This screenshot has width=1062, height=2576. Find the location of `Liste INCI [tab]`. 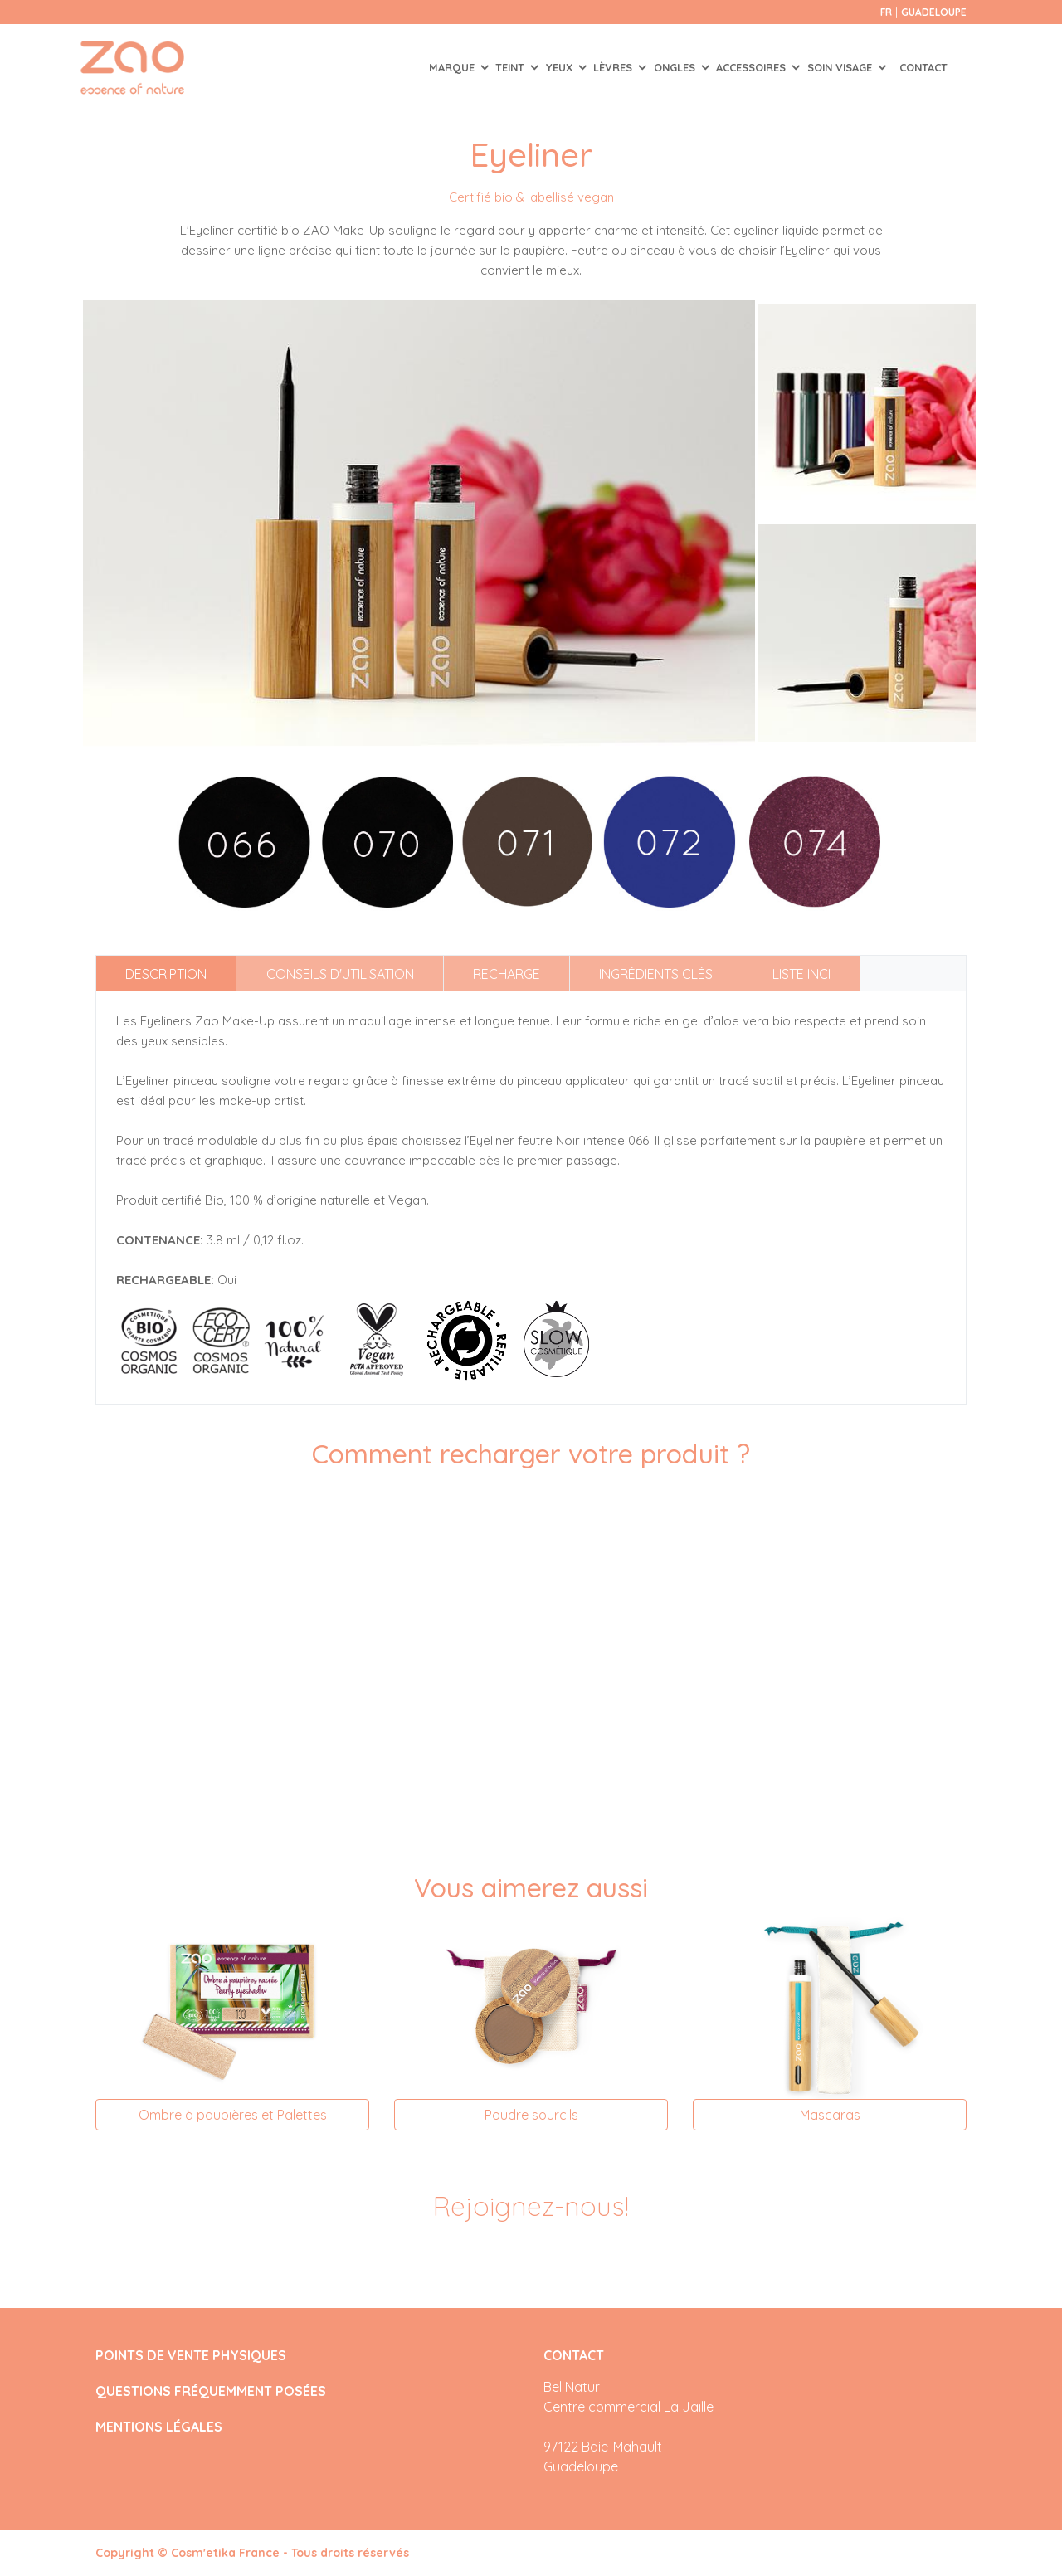

Liste INCI [tab] is located at coordinates (801, 974).